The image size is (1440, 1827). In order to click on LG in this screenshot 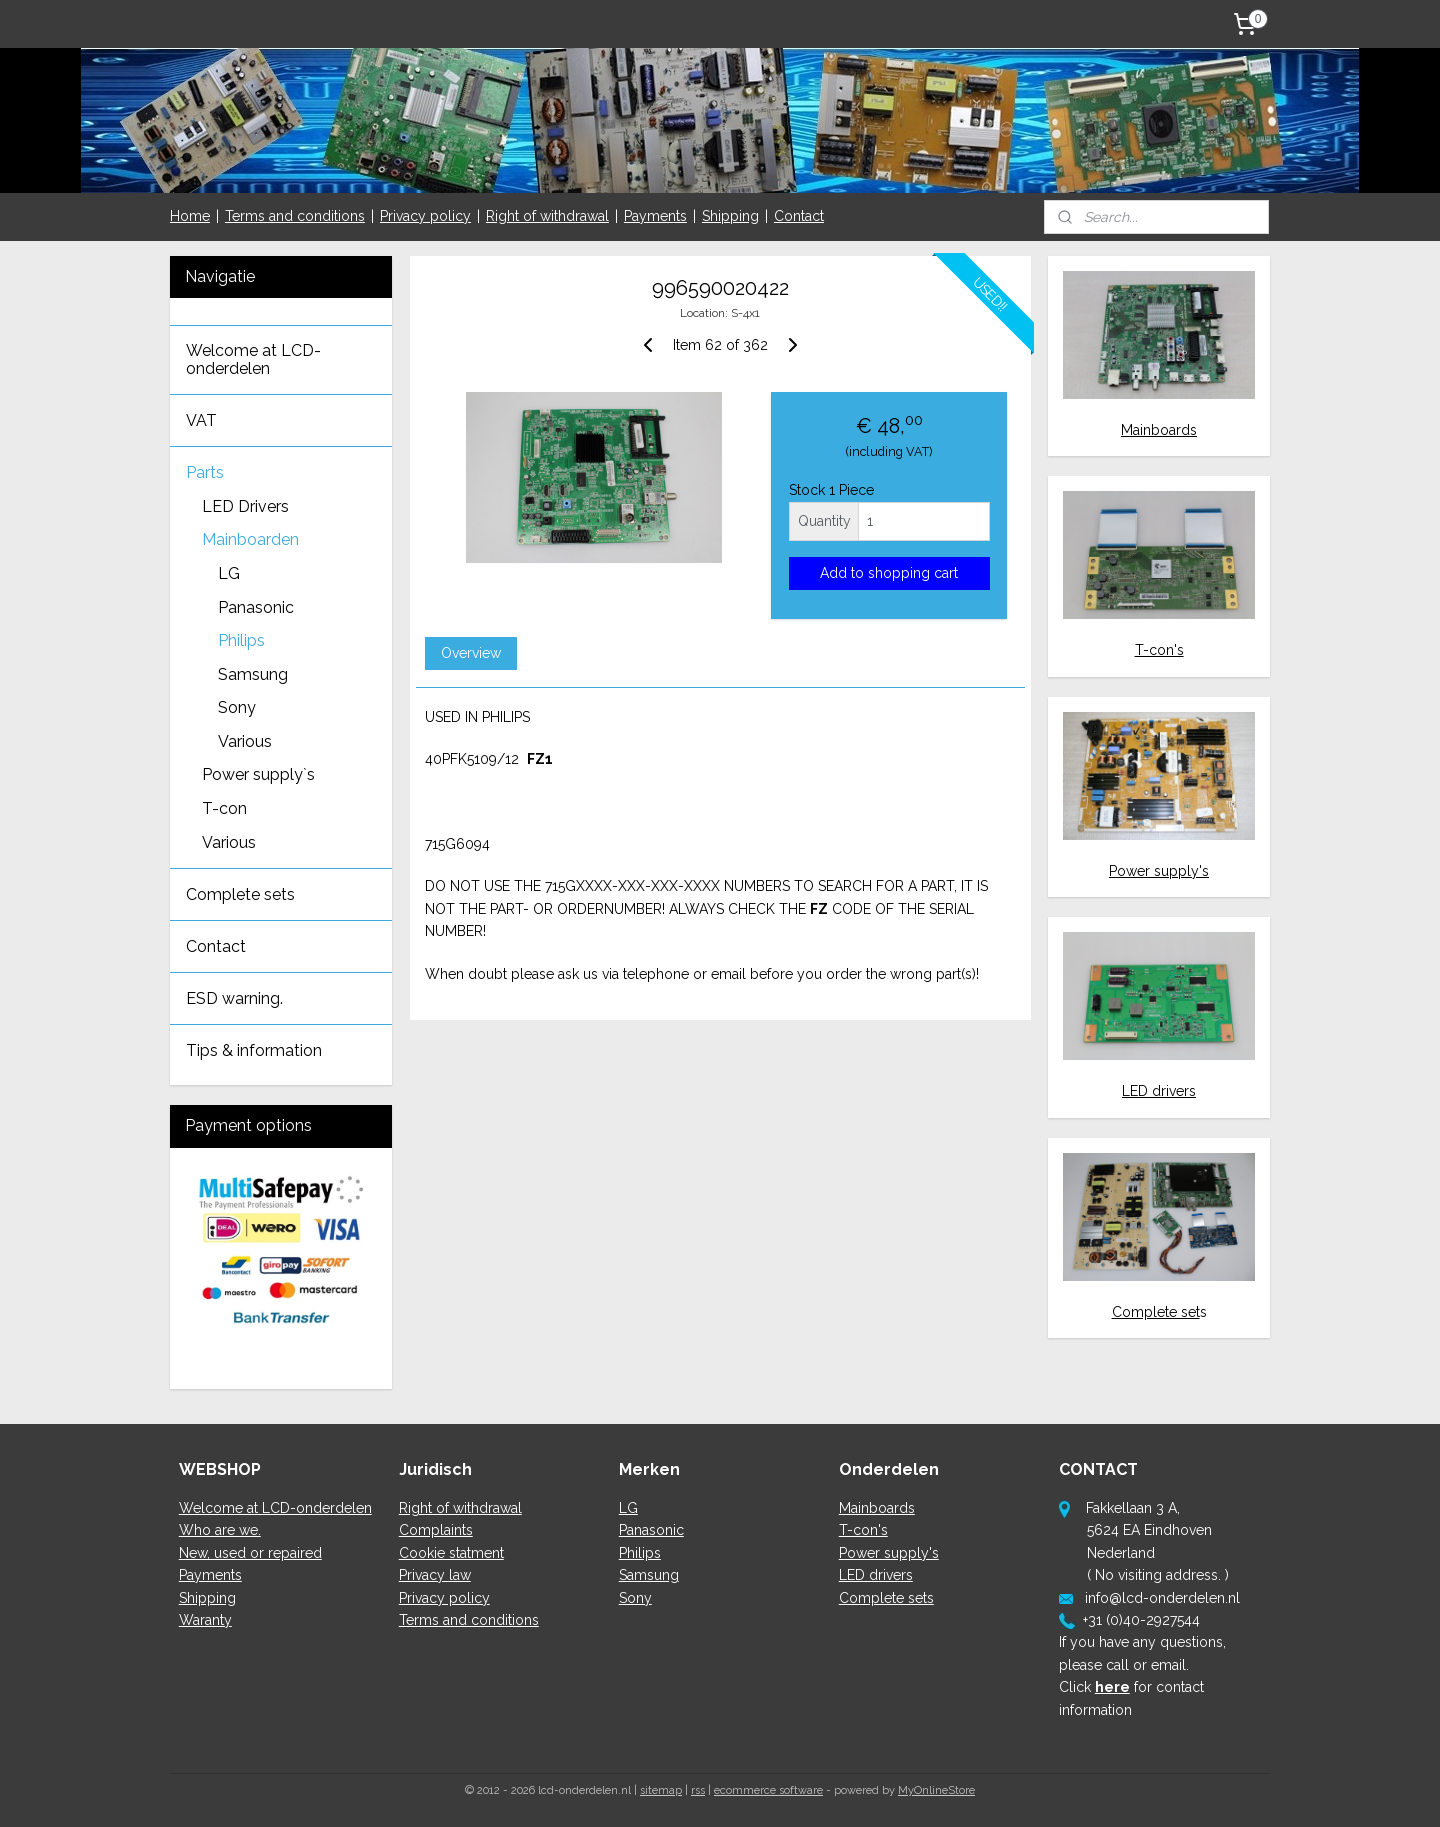, I will do `click(229, 573)`.